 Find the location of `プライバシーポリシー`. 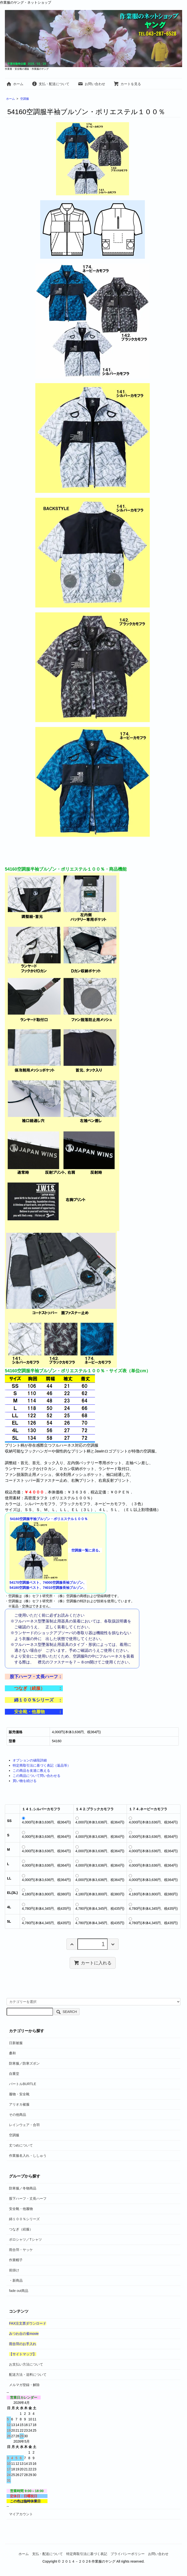

プライバシーポリシー is located at coordinates (128, 2554).